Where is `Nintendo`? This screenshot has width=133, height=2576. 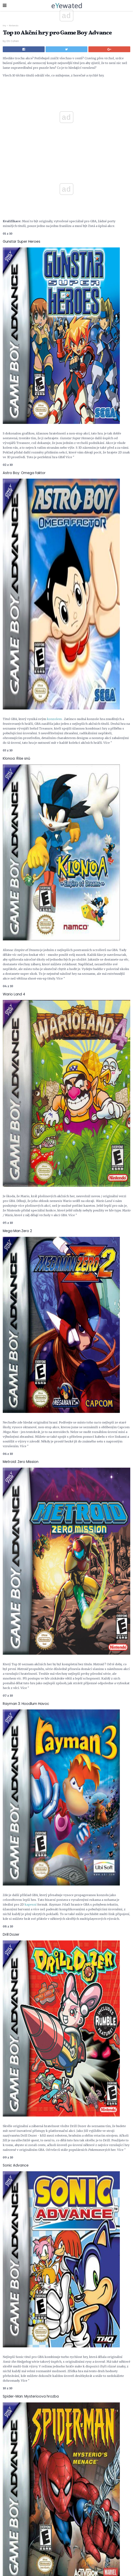
Nintendo is located at coordinates (13, 25).